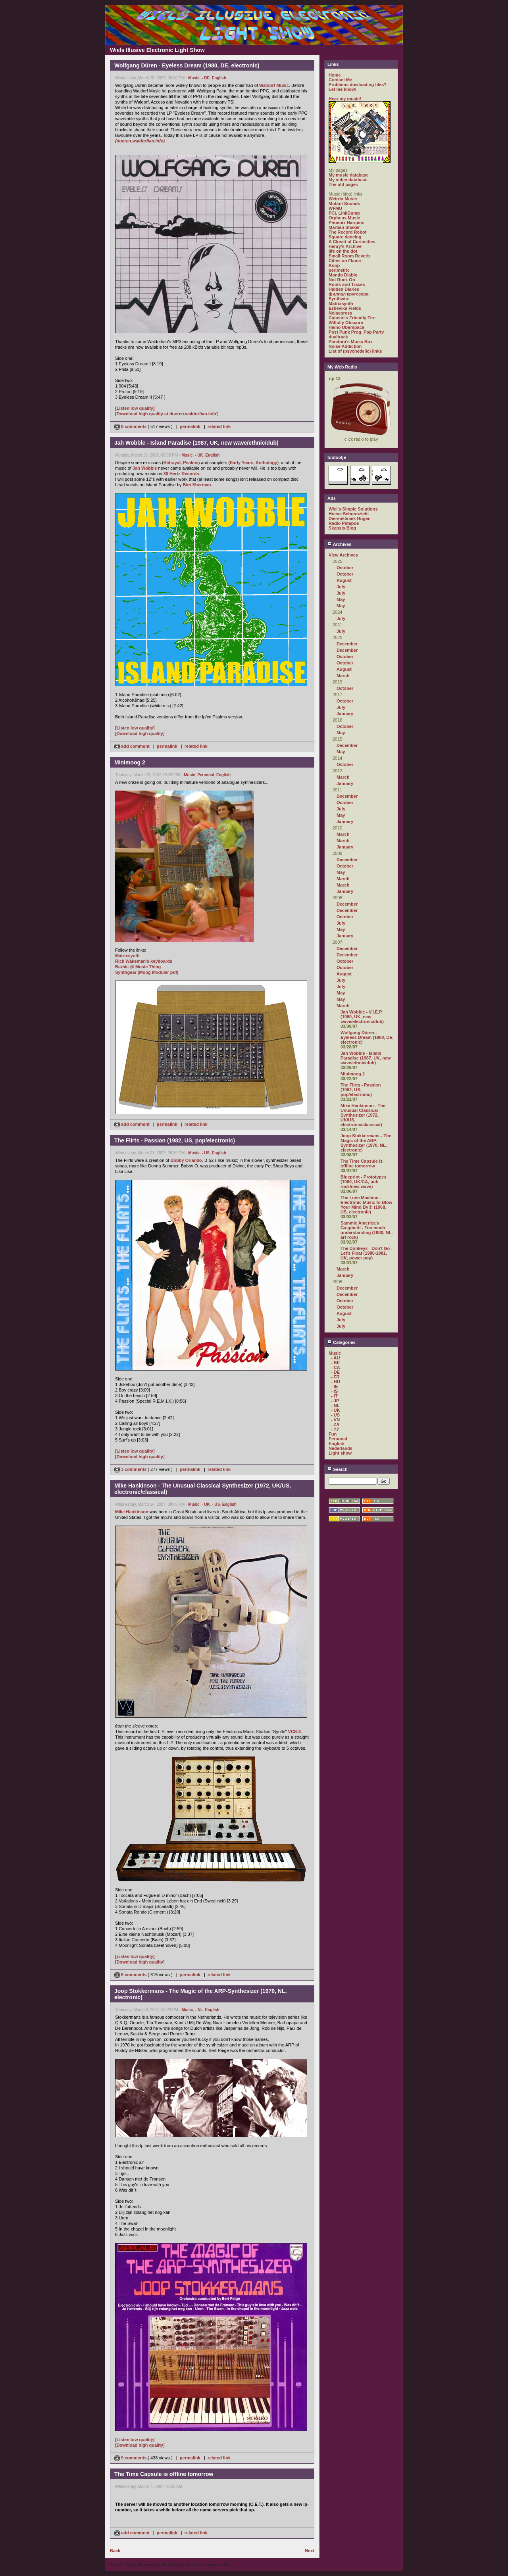 This screenshot has width=508, height=2576. Describe the element at coordinates (361, 1090) in the screenshot. I see `The Flirts - Passion (1982, US, pop/electronic)` at that location.